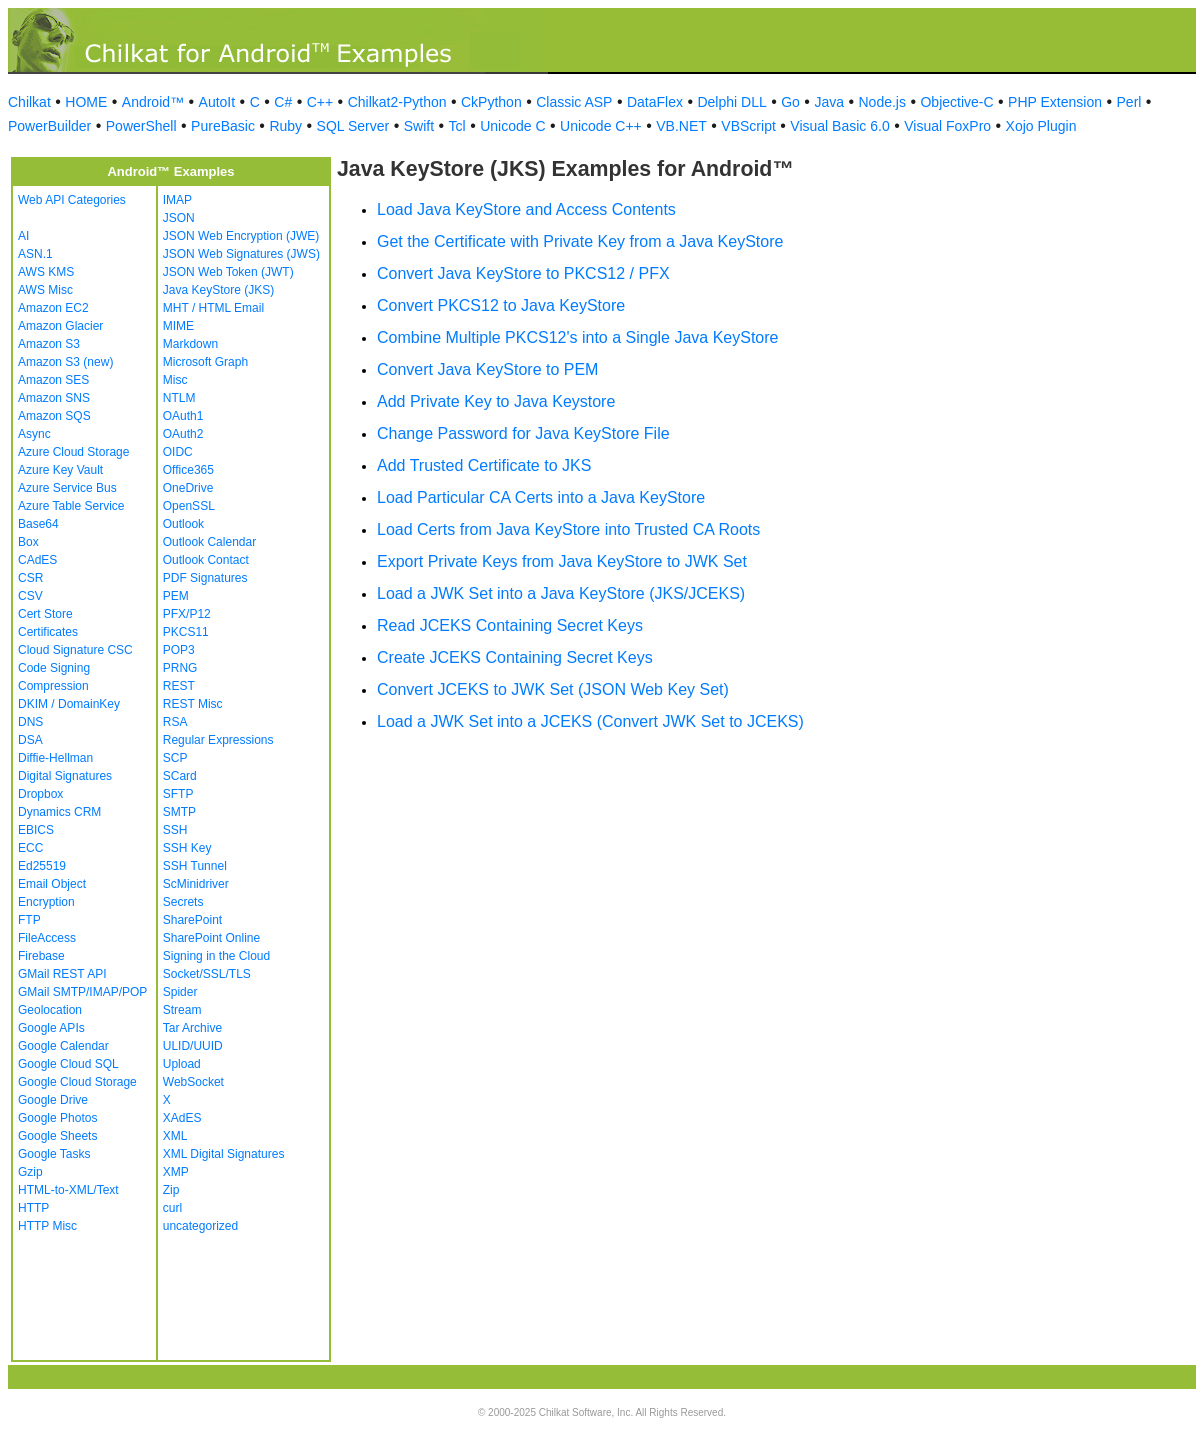 This screenshot has height=1436, width=1204. Describe the element at coordinates (211, 938) in the screenshot. I see `SharePoint Online` at that location.